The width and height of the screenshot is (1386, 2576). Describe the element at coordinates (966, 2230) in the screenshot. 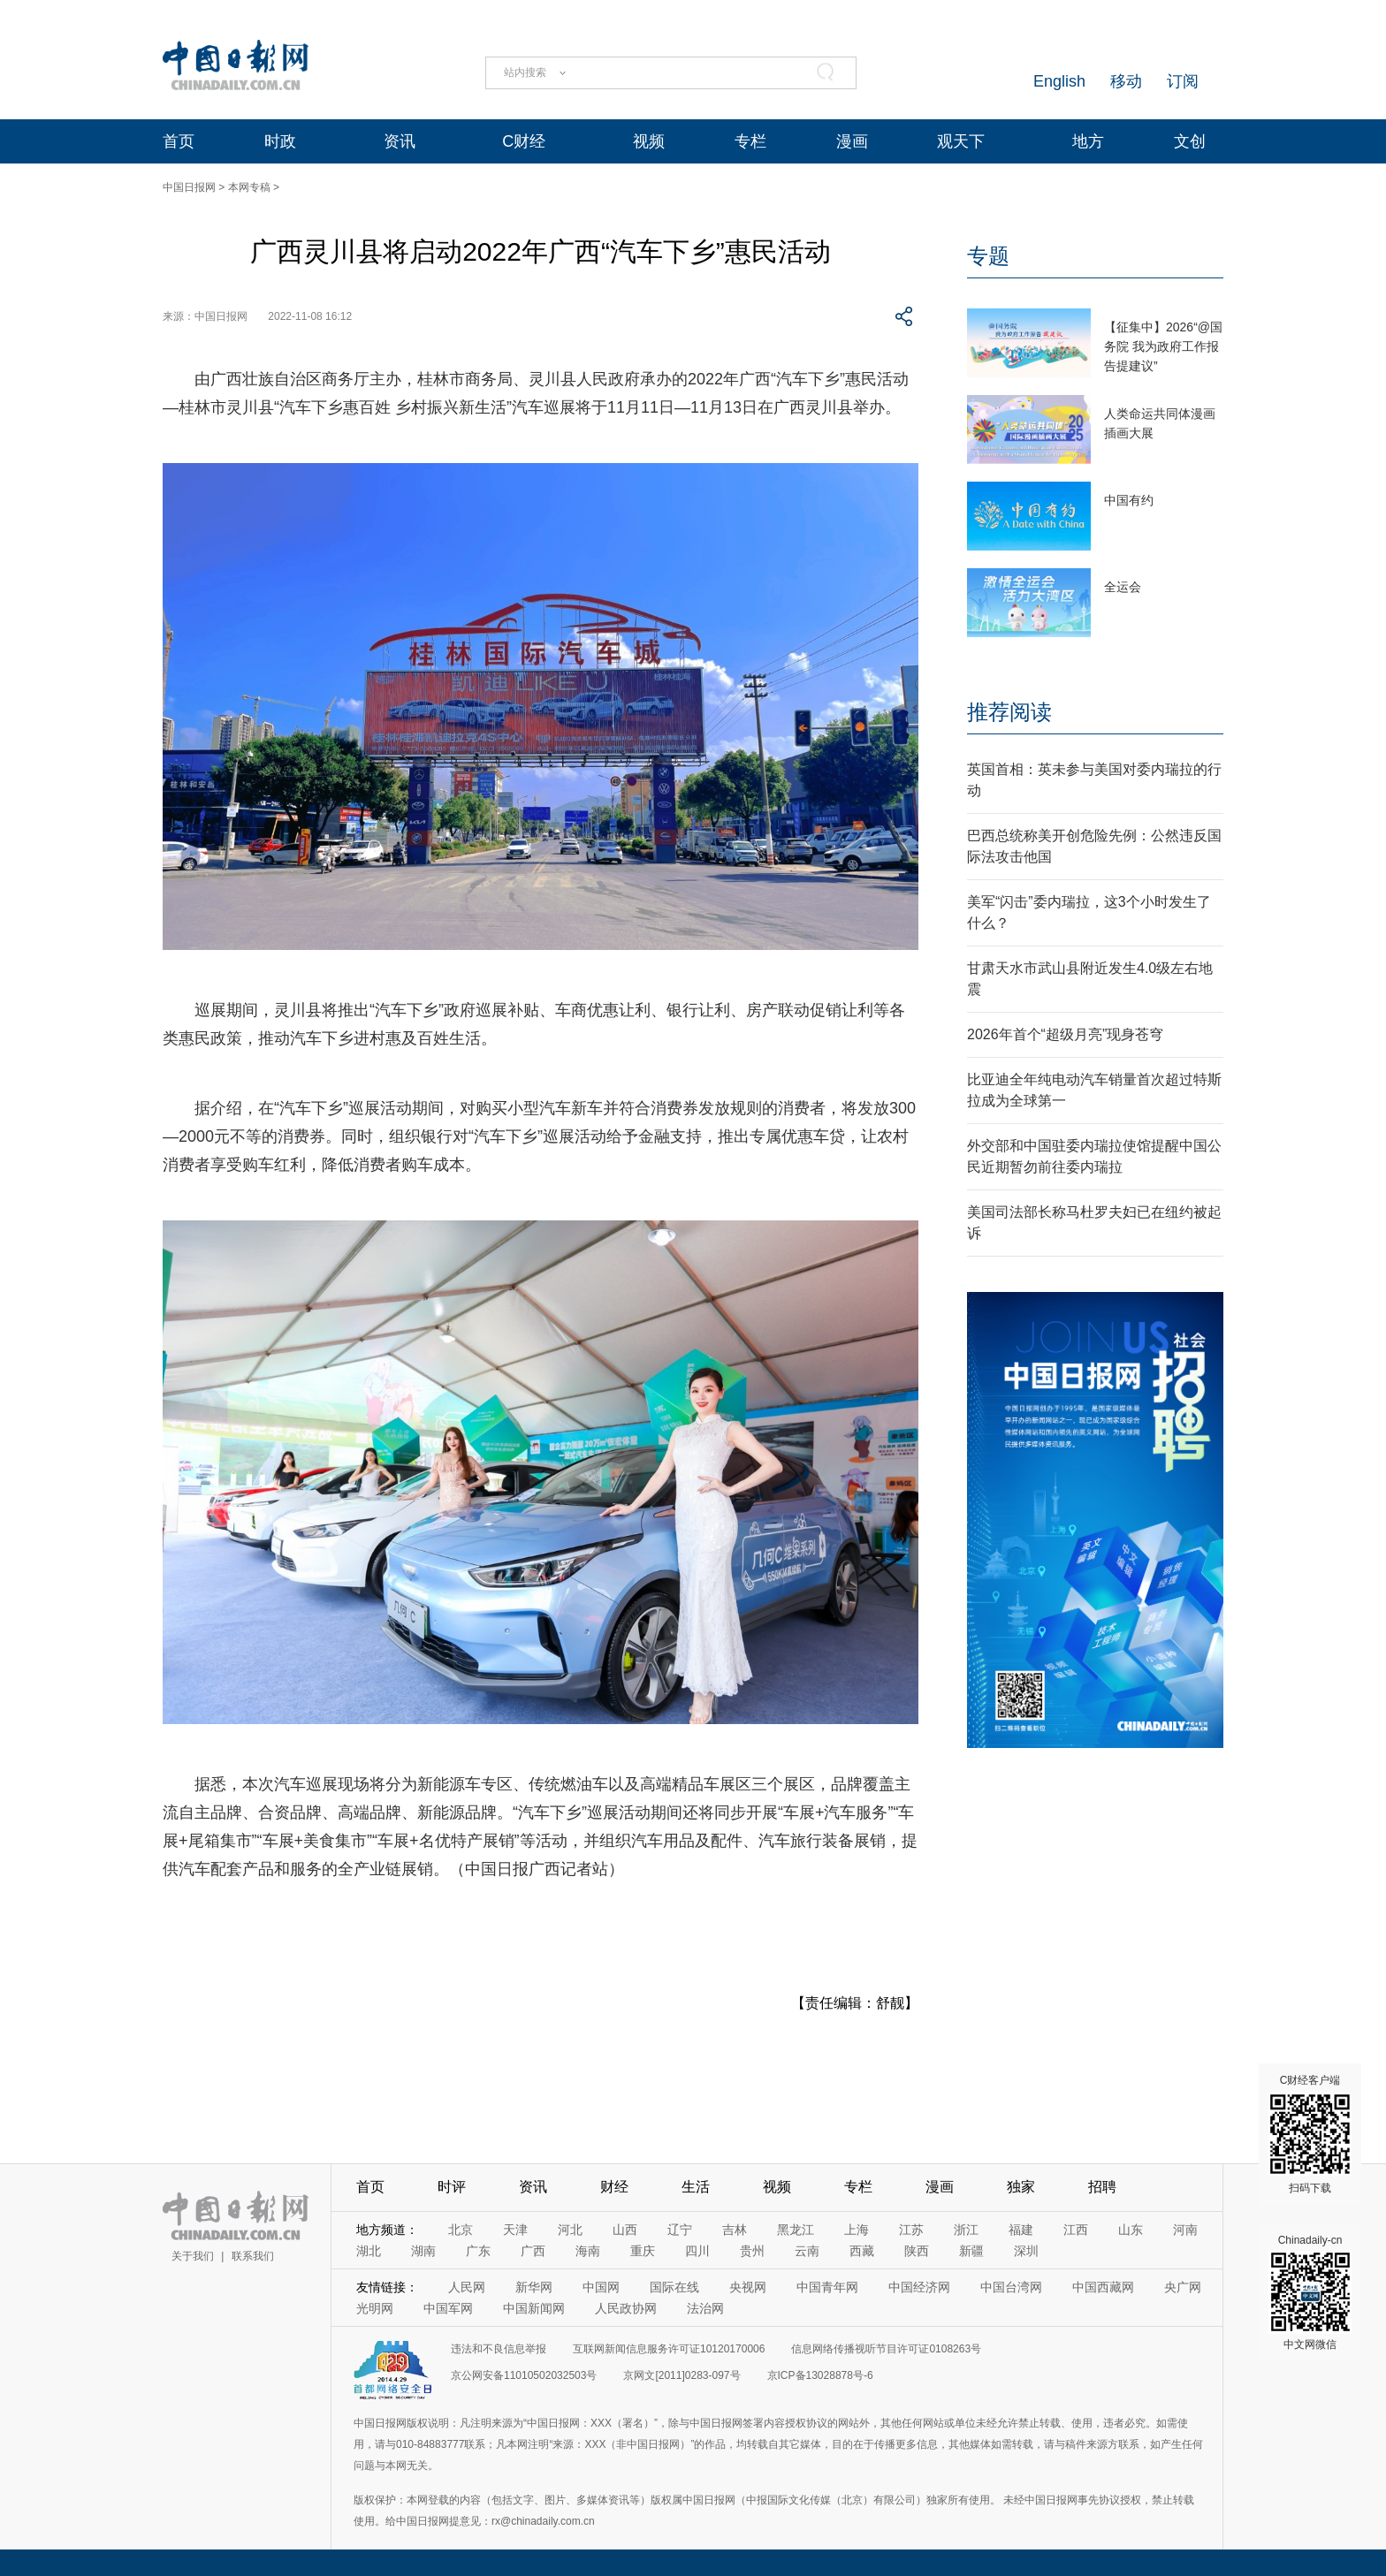

I see `浙江` at that location.